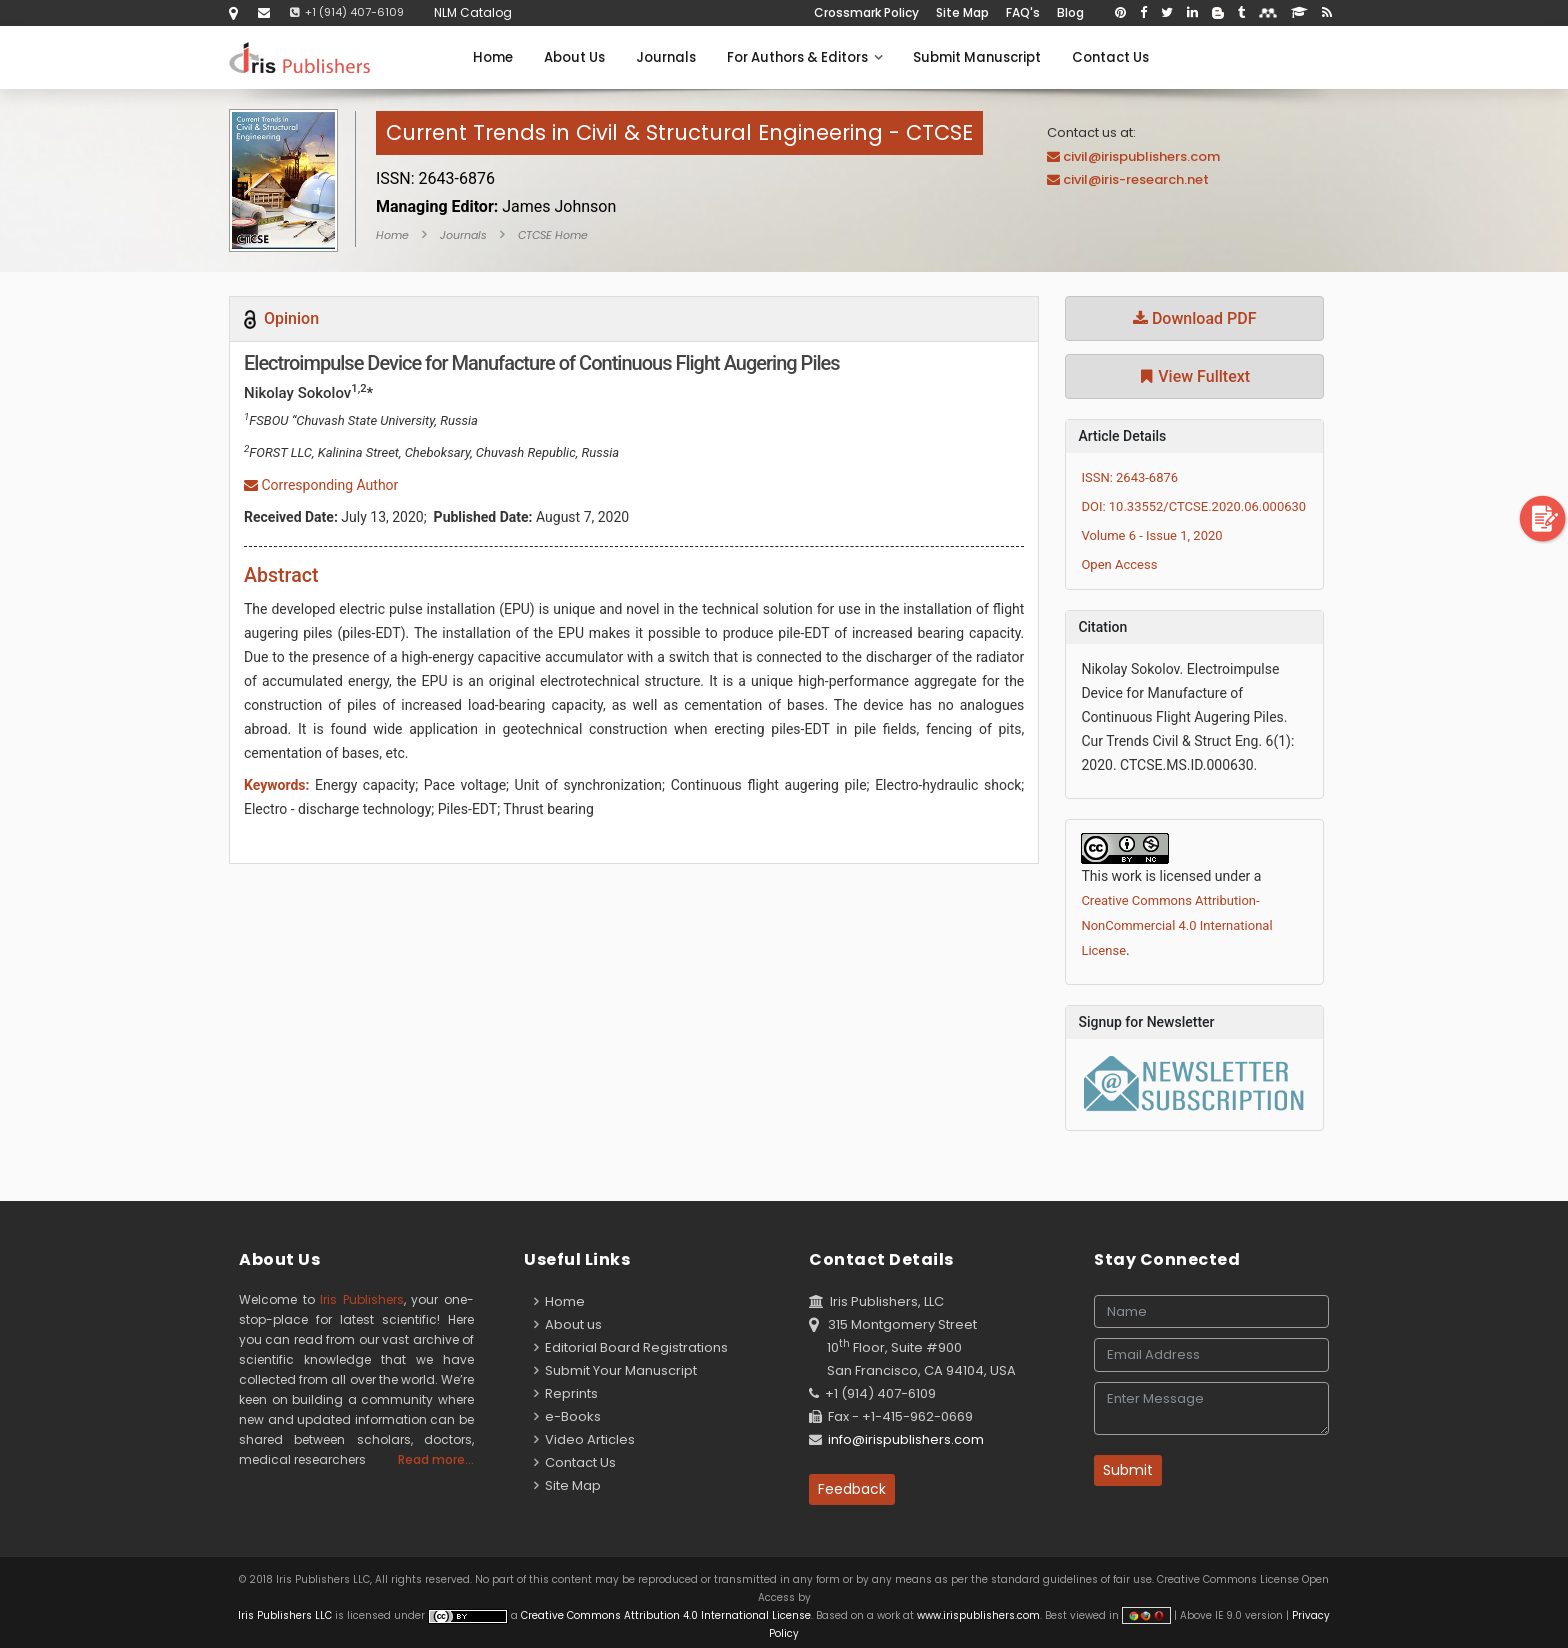 The height and width of the screenshot is (1648, 1568). Describe the element at coordinates (631, 1347) in the screenshot. I see `Editorial Board Registrations` at that location.